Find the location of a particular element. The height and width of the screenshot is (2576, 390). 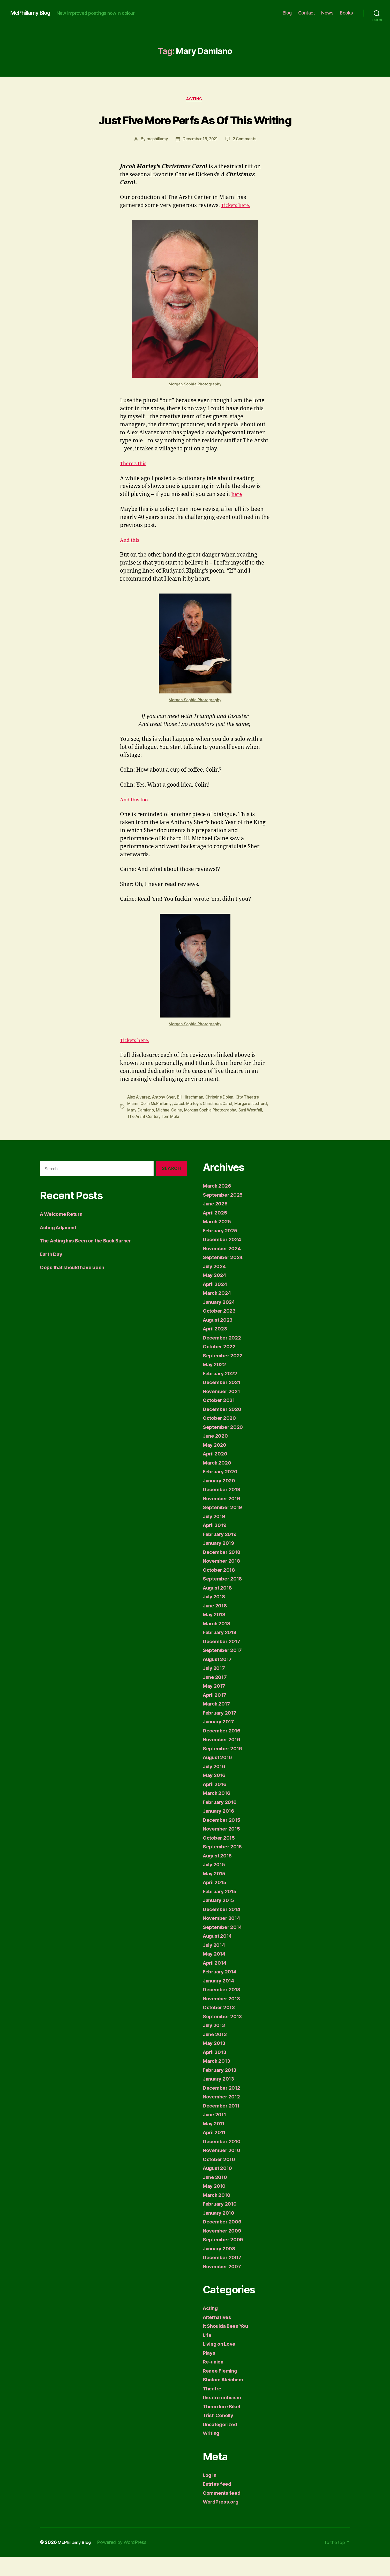

September 2024 is located at coordinates (225, 1276).